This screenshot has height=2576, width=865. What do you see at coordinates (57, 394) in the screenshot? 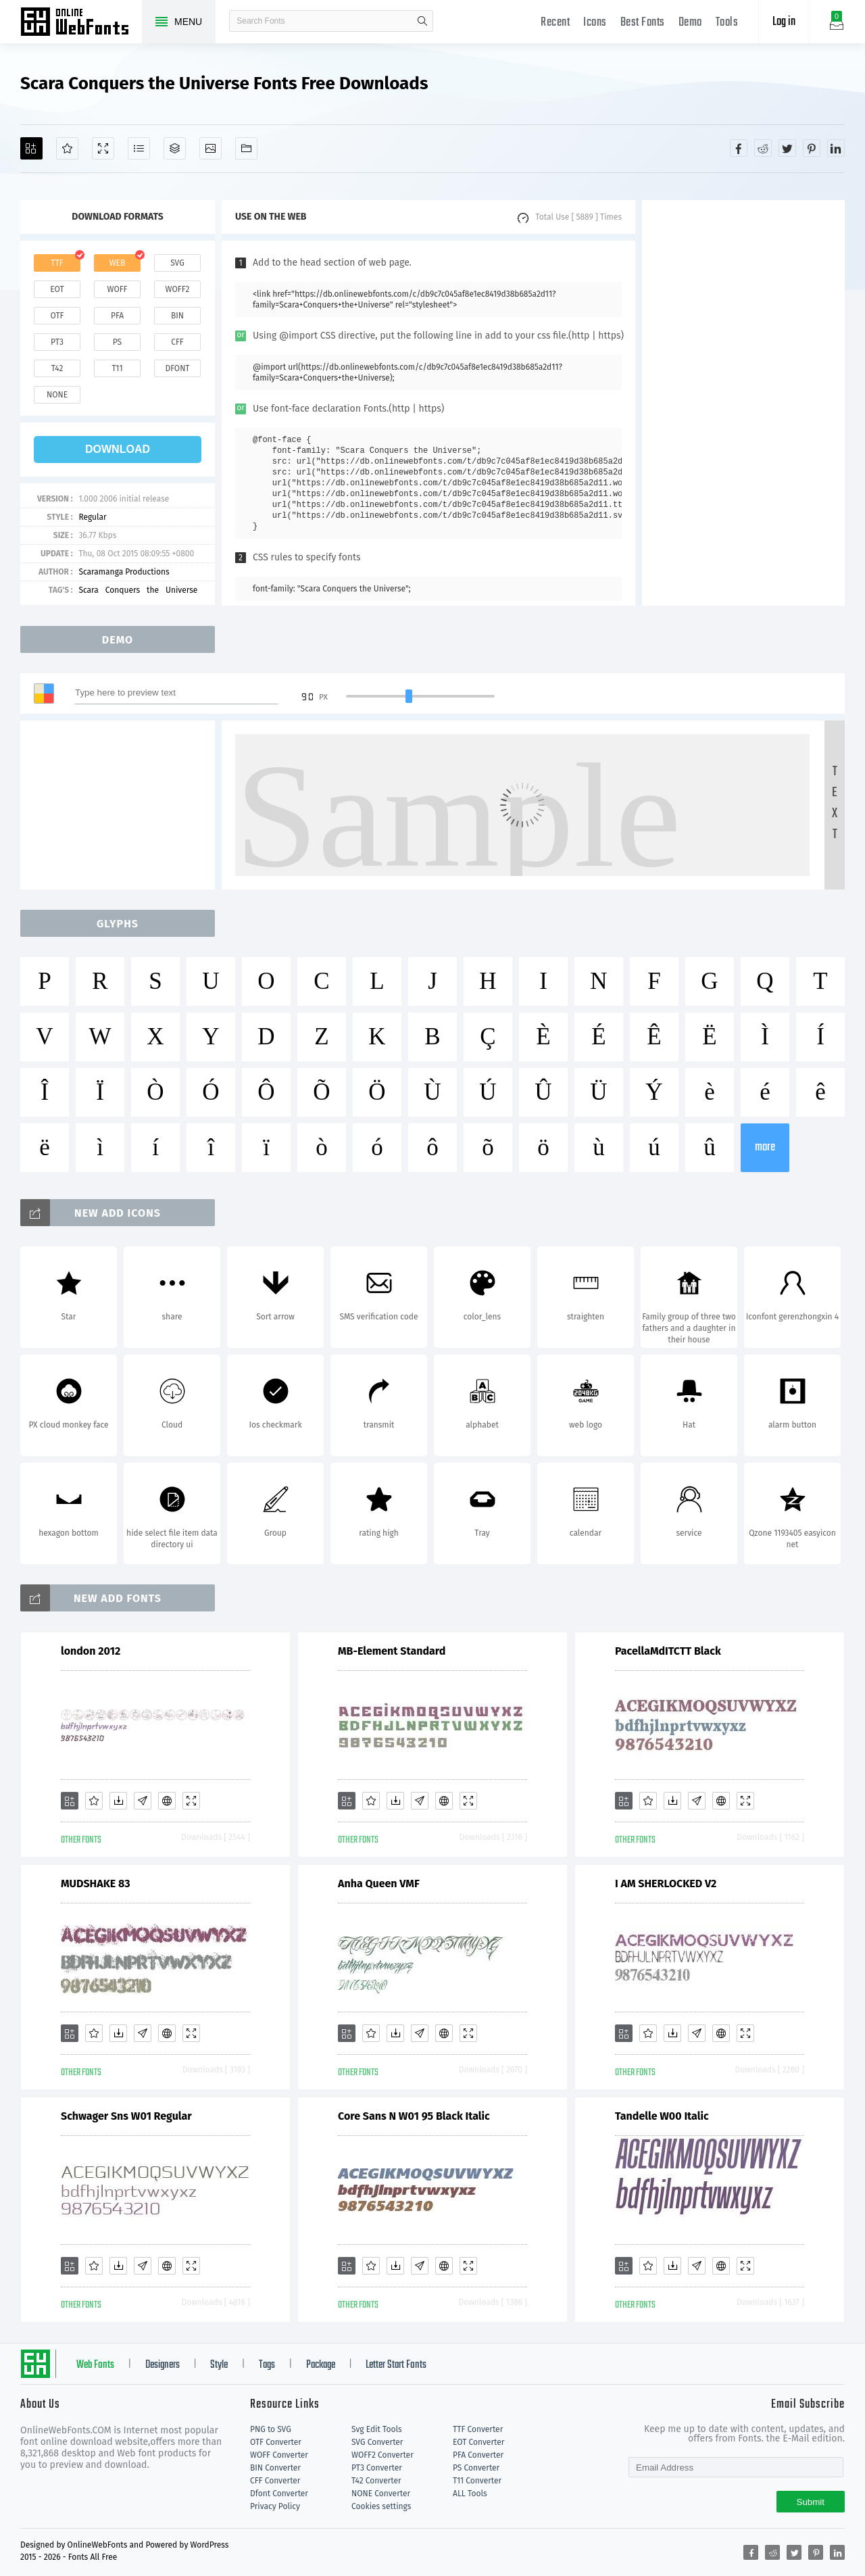
I see `none` at bounding box center [57, 394].